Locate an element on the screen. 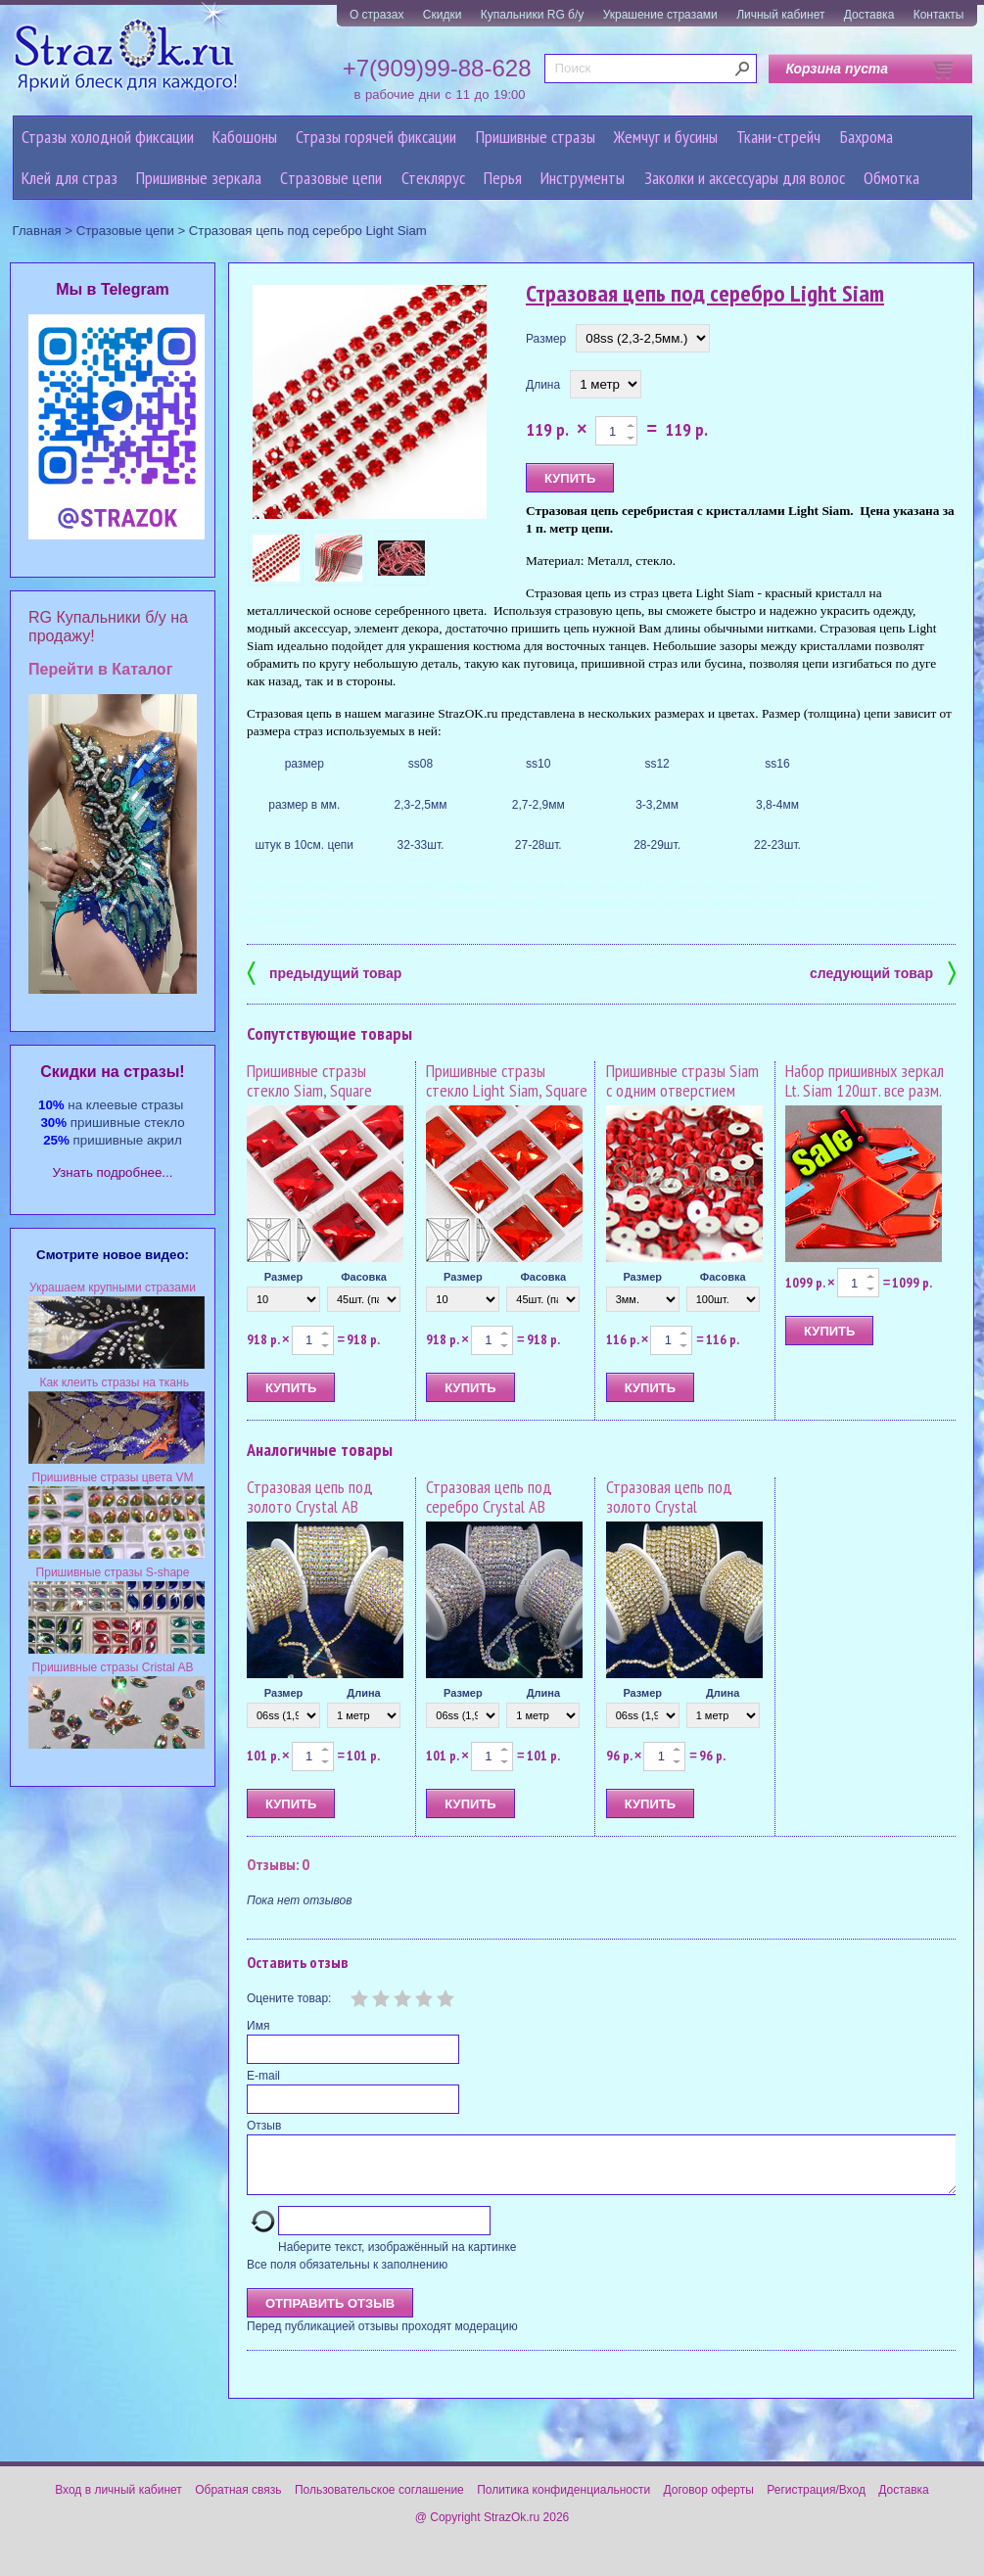  Перья is located at coordinates (503, 177).